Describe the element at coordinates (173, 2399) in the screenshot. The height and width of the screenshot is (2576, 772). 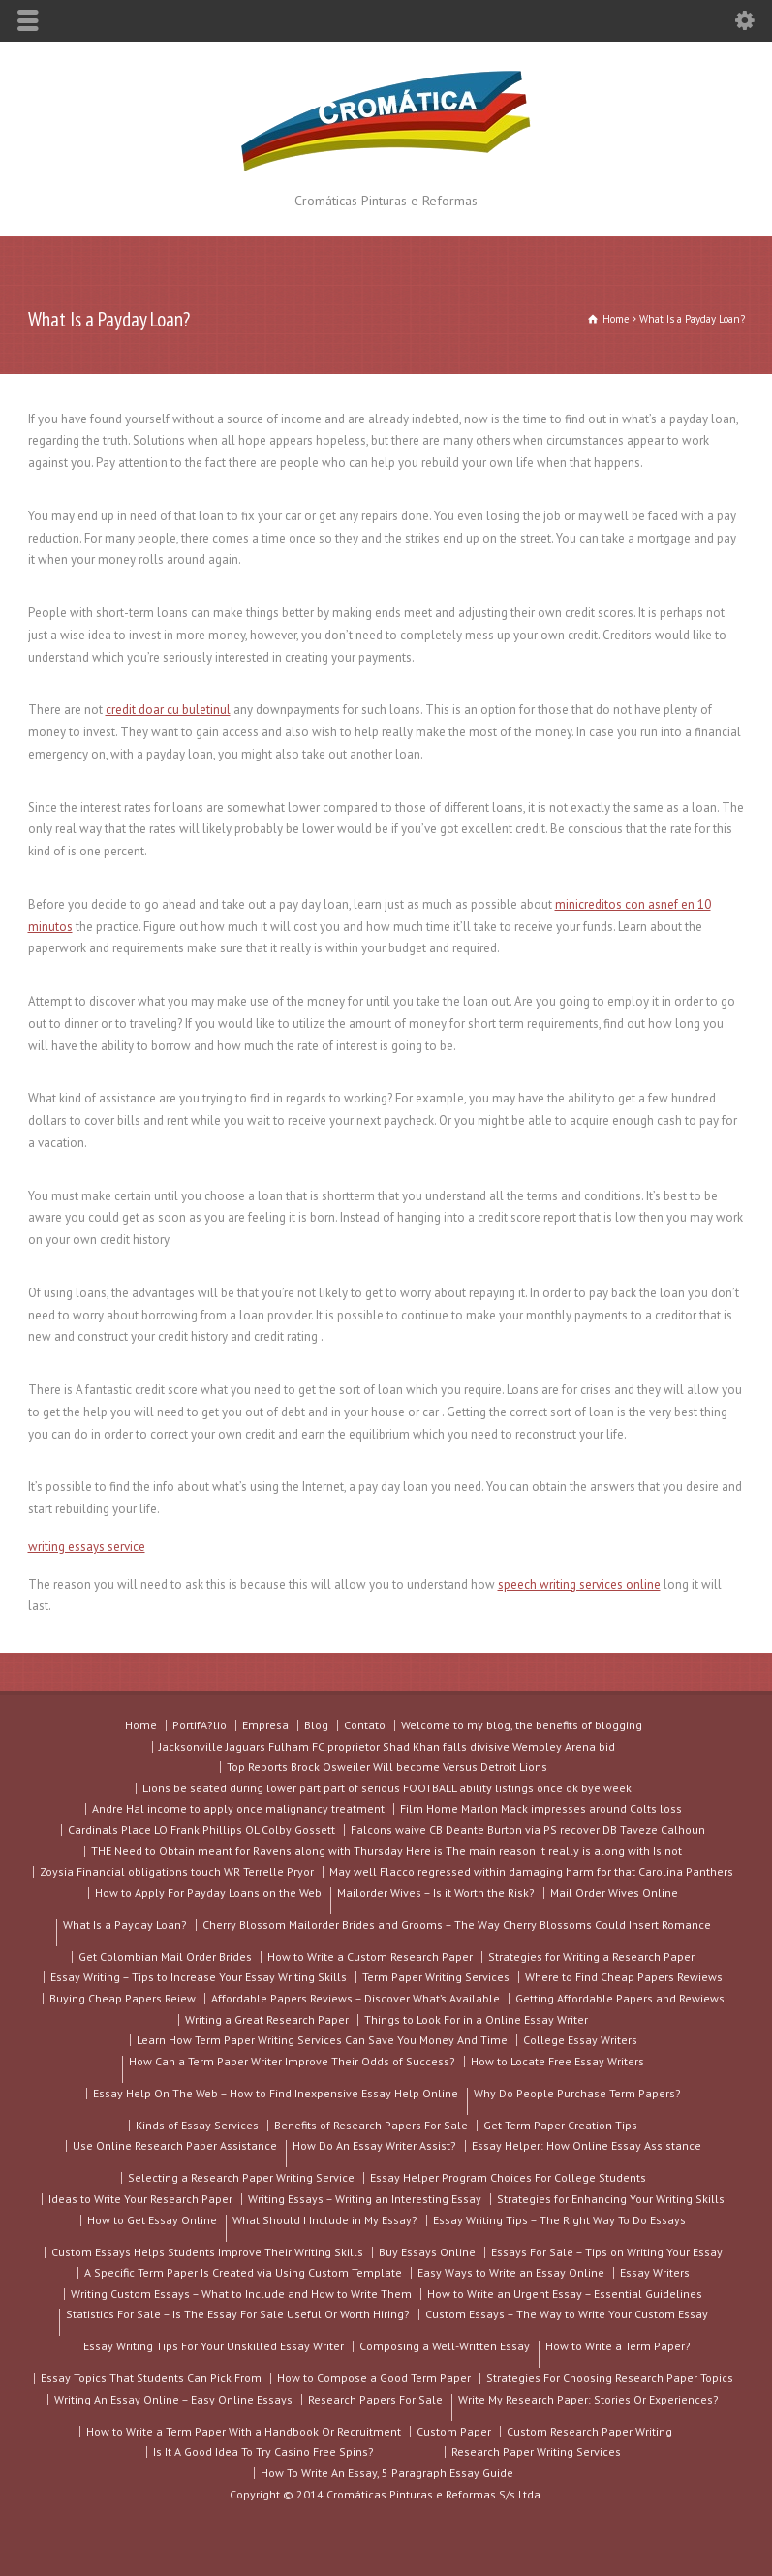
I see `Writing An Essay Online – Easy Online Essays` at that location.